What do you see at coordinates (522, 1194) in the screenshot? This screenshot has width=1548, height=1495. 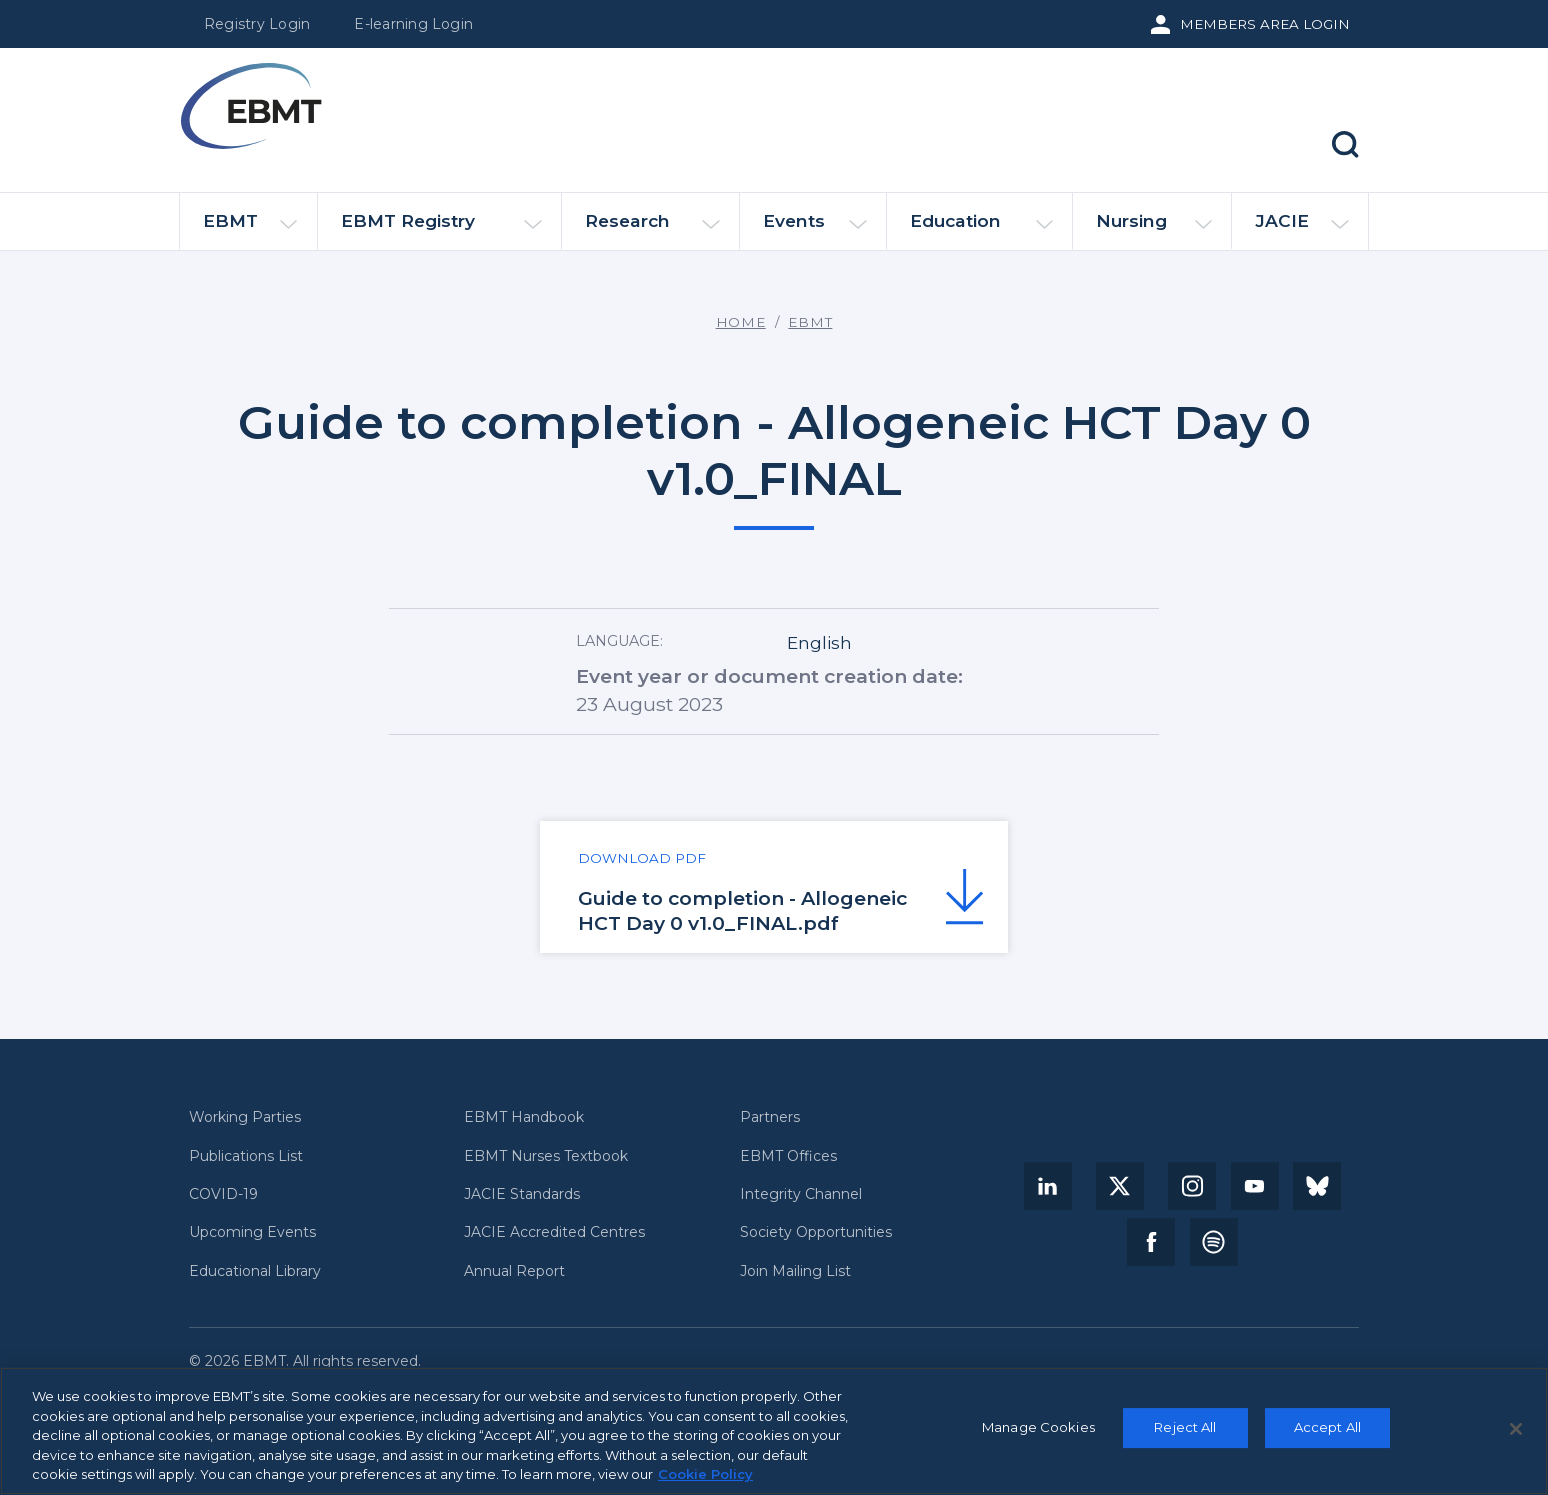 I see `JACIE Standards` at bounding box center [522, 1194].